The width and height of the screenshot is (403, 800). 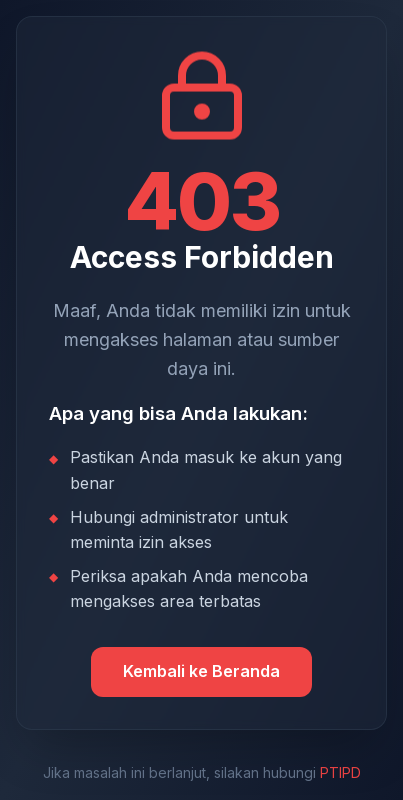 I want to click on Kembali ke Beranda, so click(x=201, y=671).